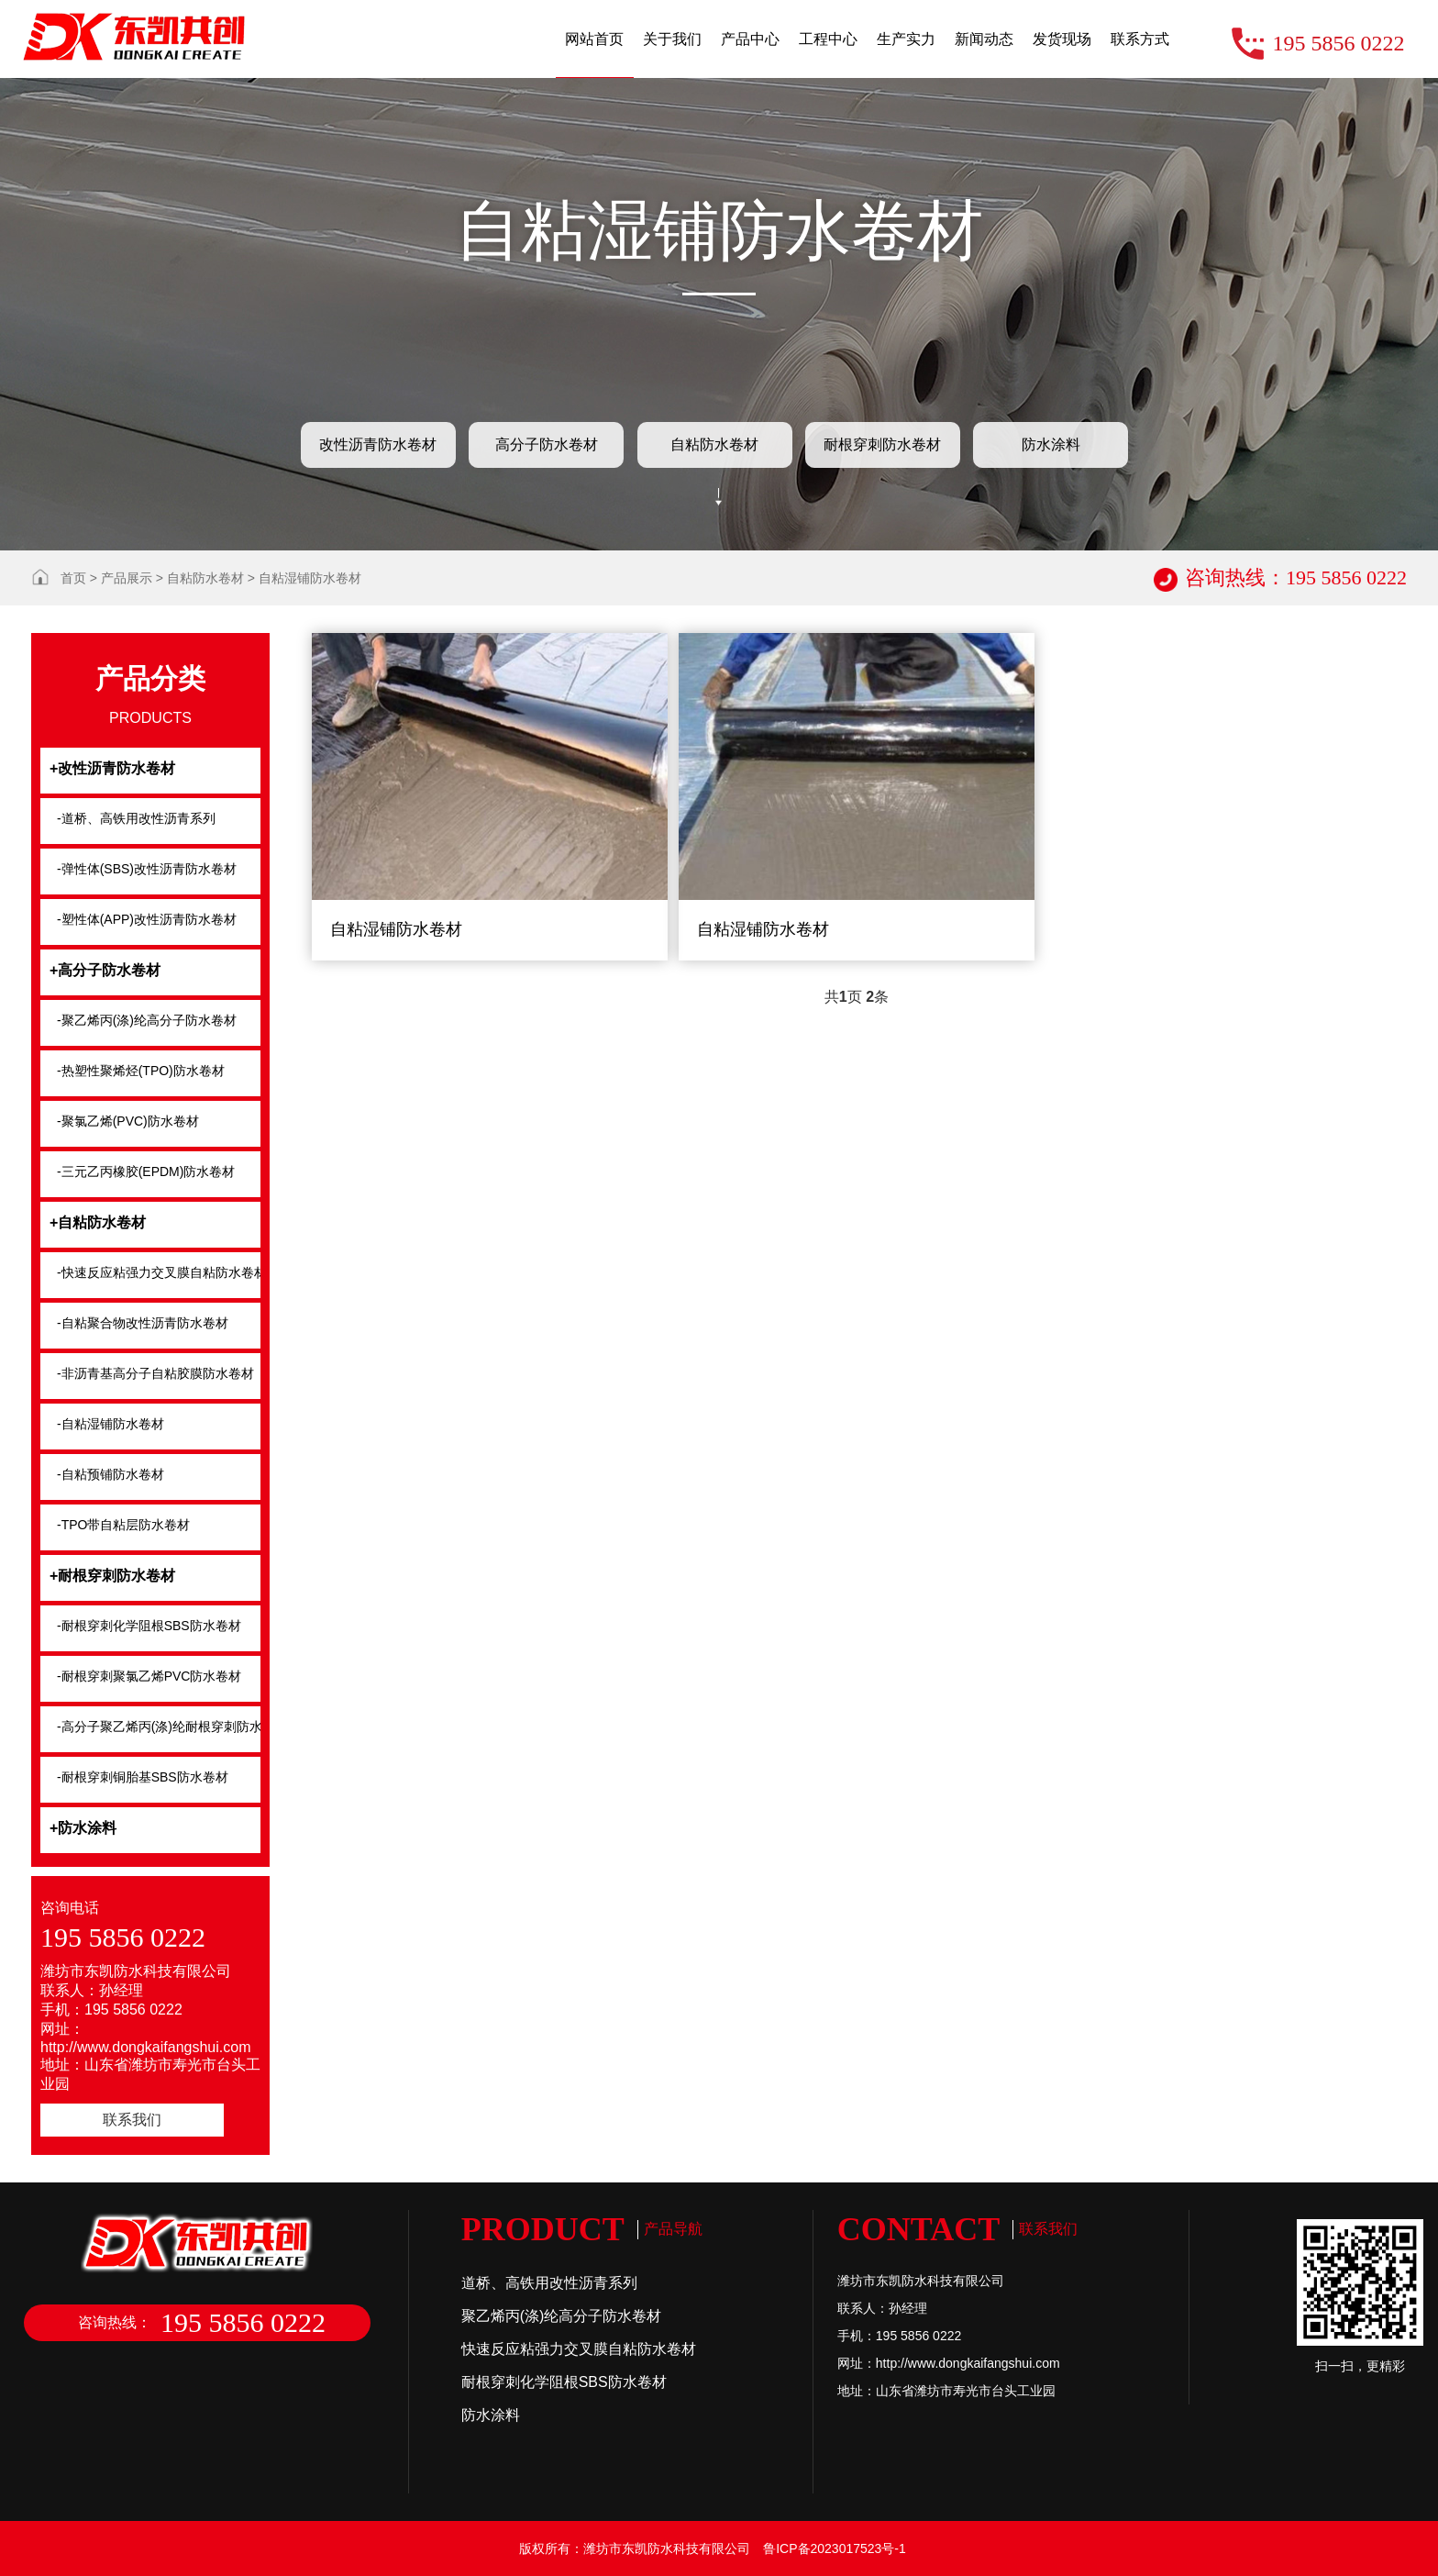 Image resolution: width=1438 pixels, height=2576 pixels. Describe the element at coordinates (906, 39) in the screenshot. I see `生产实力` at that location.